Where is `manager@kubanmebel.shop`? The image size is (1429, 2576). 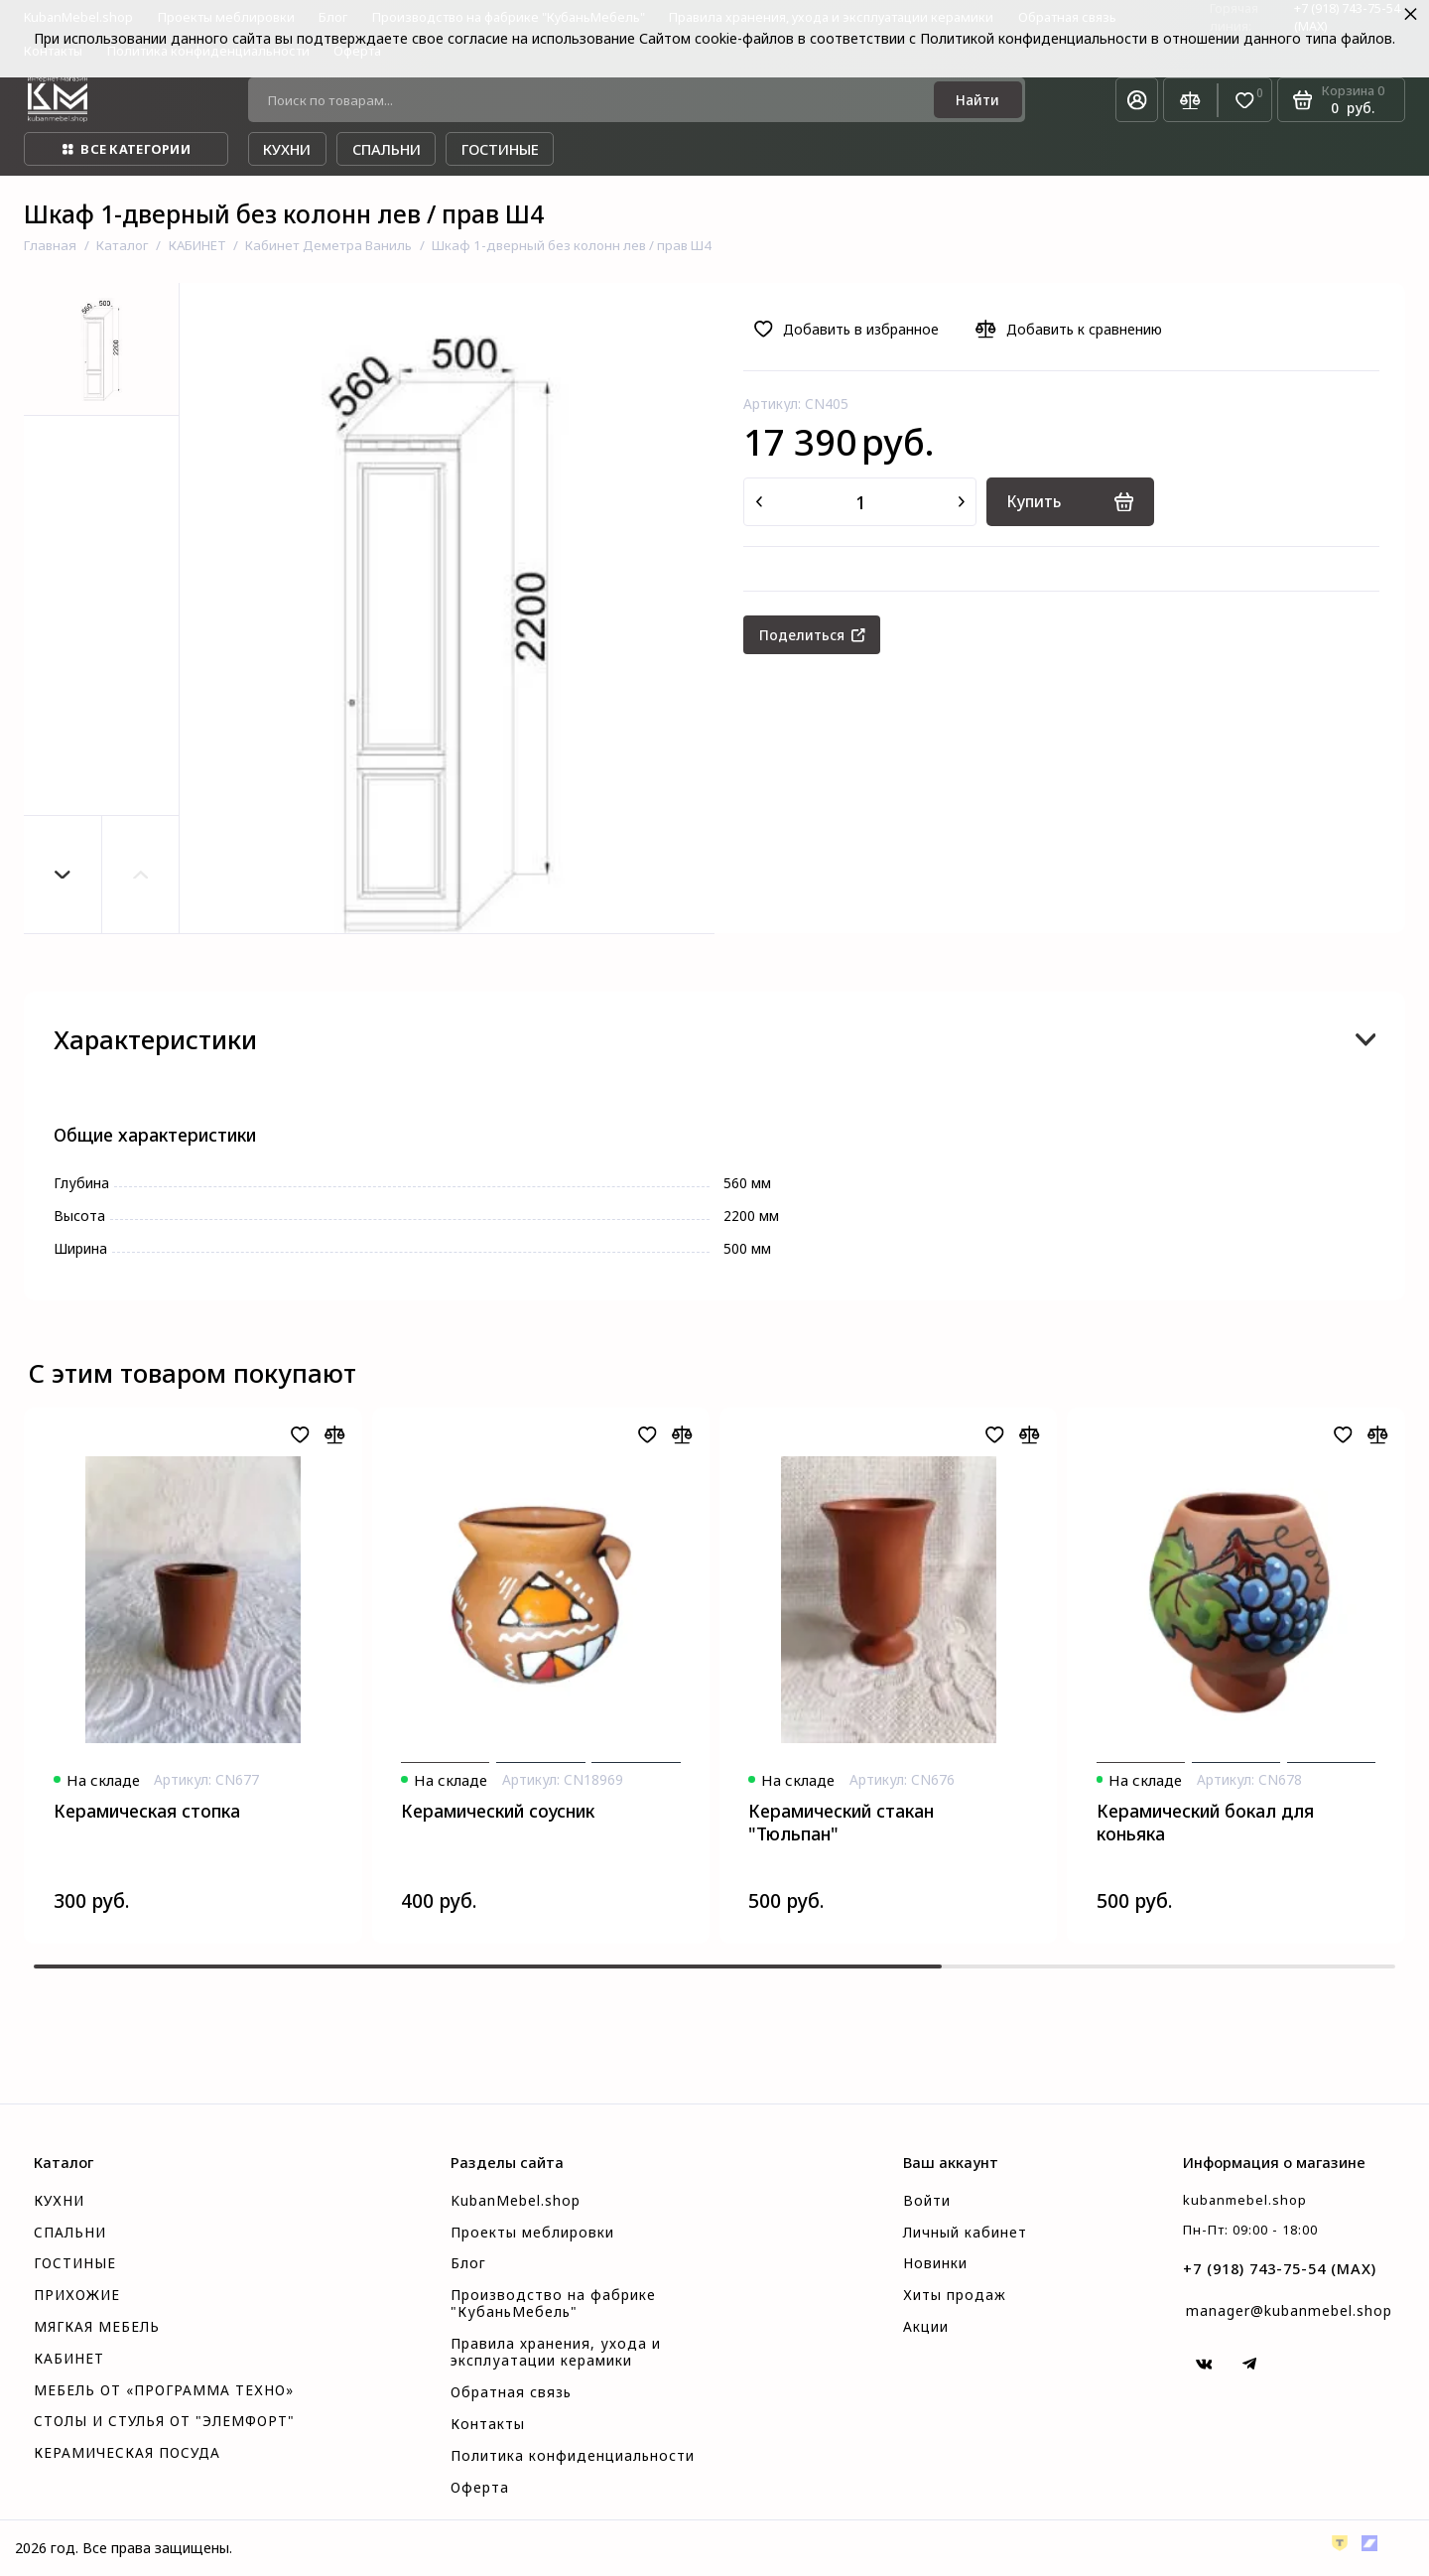 manager@kubanmebel.shop is located at coordinates (1289, 2310).